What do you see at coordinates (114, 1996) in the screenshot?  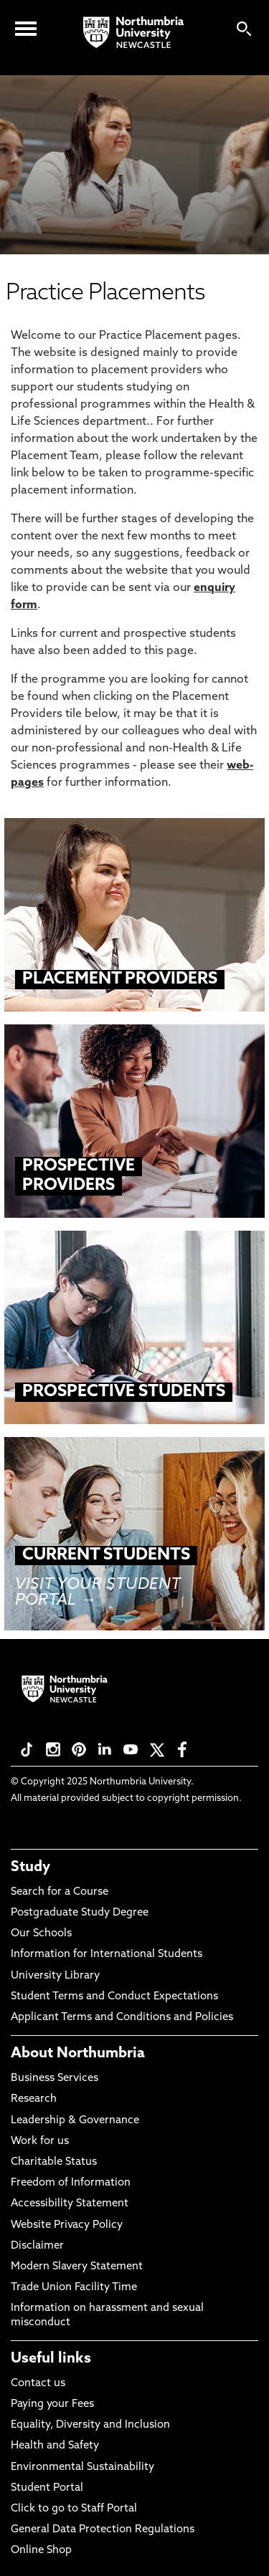 I see `Student Terms and Conduct Expectations` at bounding box center [114, 1996].